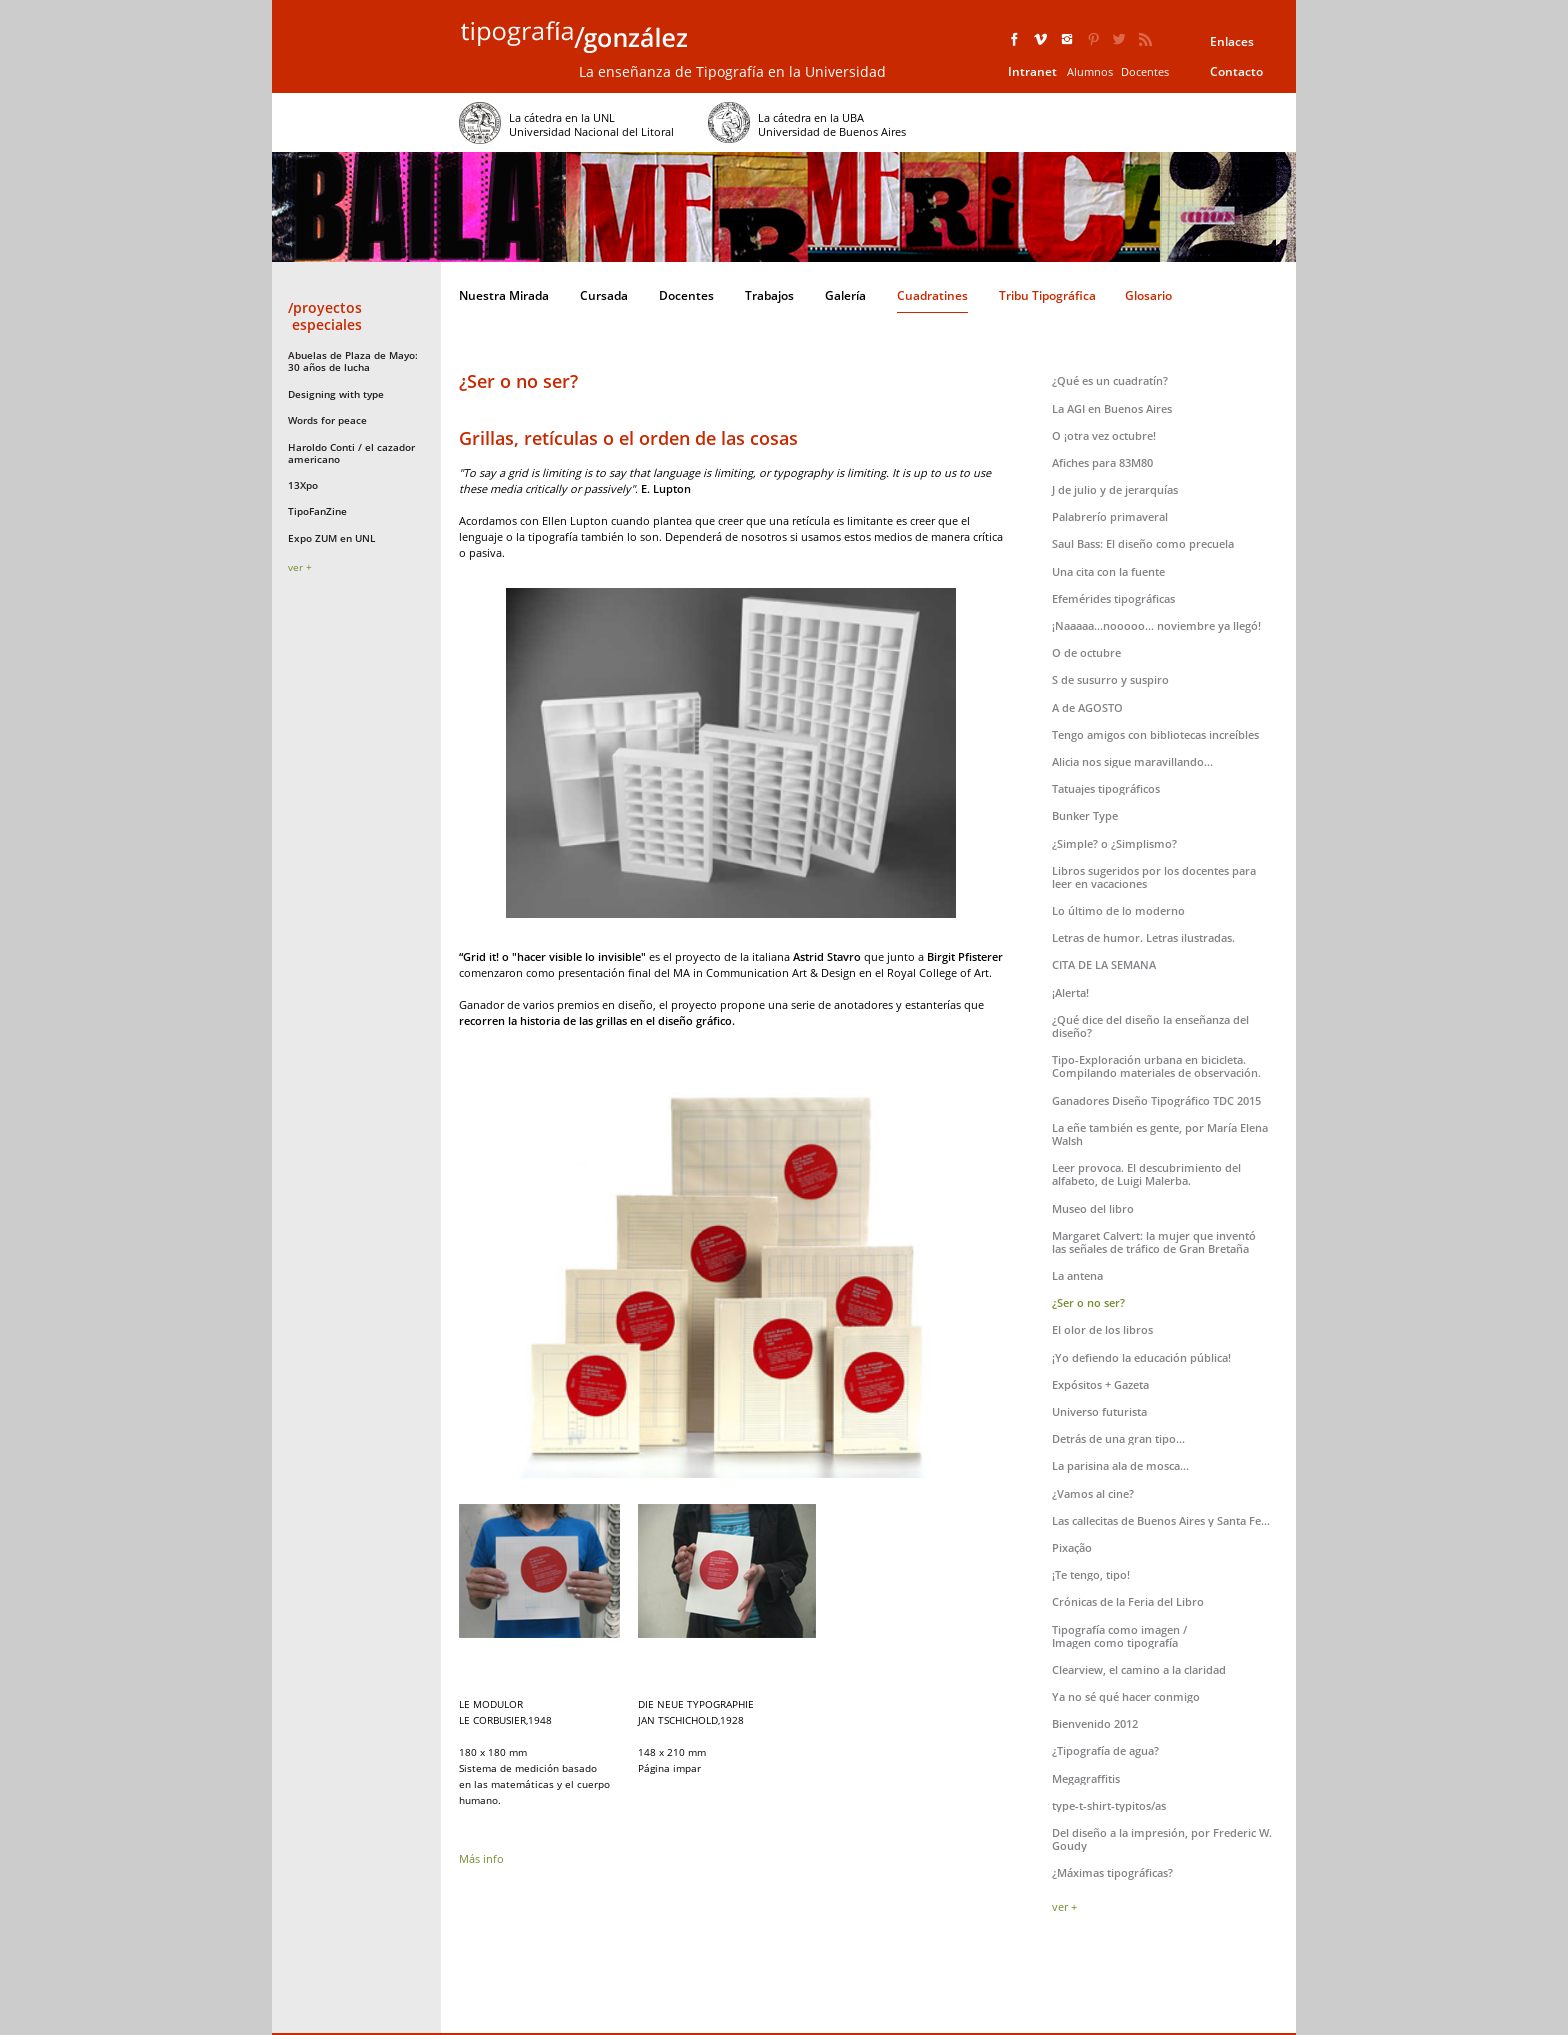  What do you see at coordinates (1106, 788) in the screenshot?
I see `Tatuajes tipográficos` at bounding box center [1106, 788].